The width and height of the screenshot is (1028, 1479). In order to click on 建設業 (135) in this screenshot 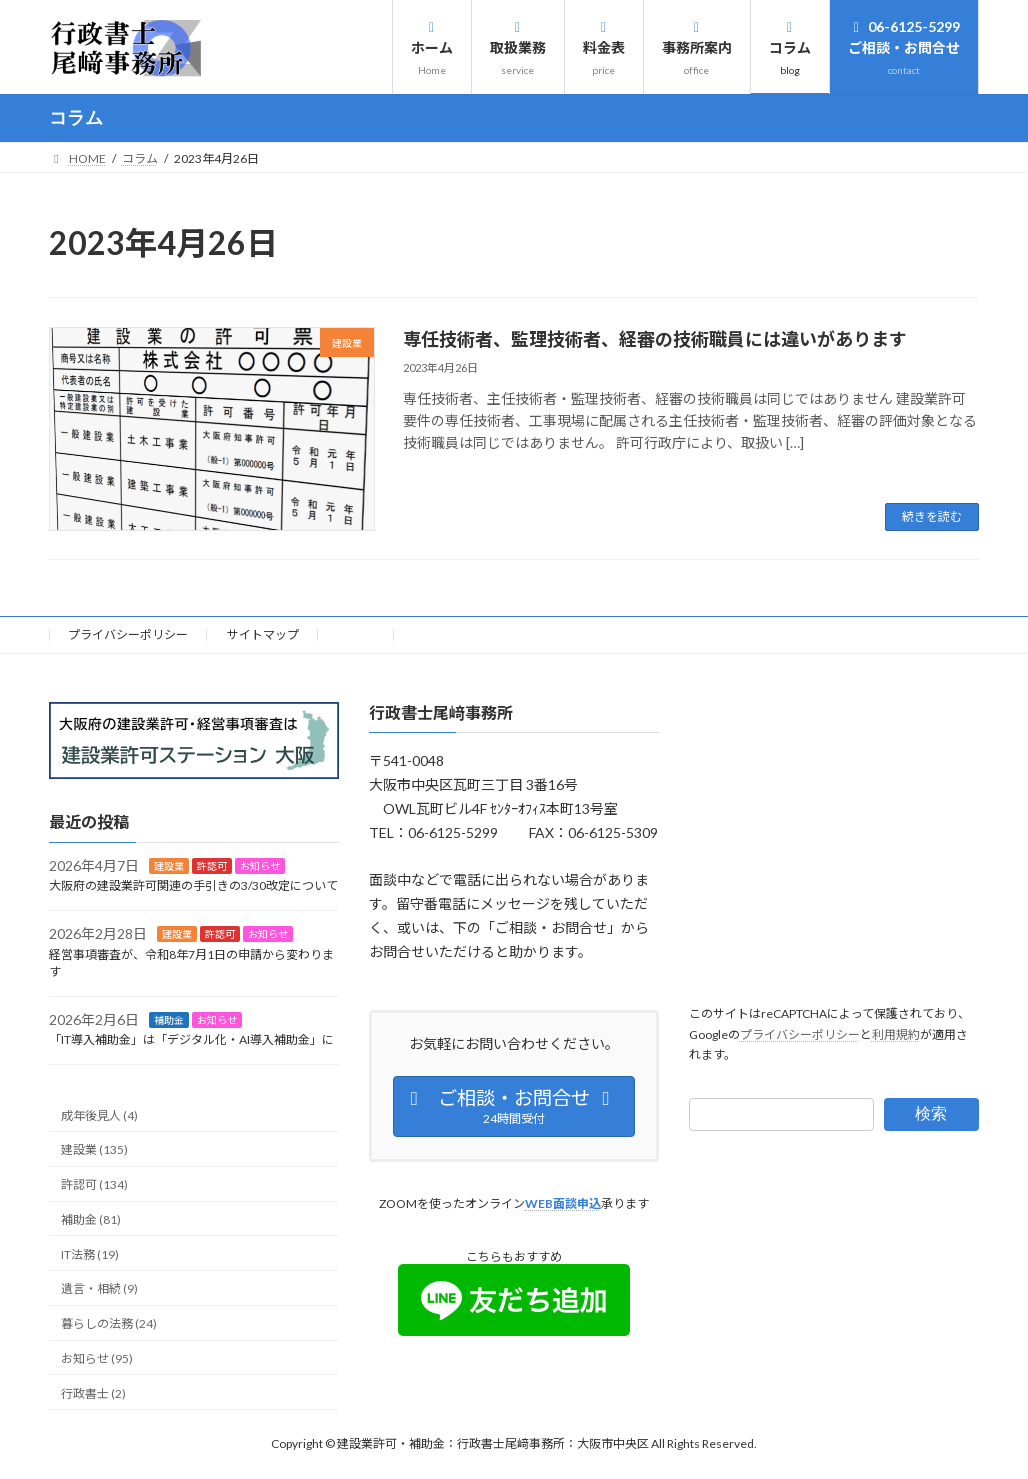, I will do `click(94, 1150)`.